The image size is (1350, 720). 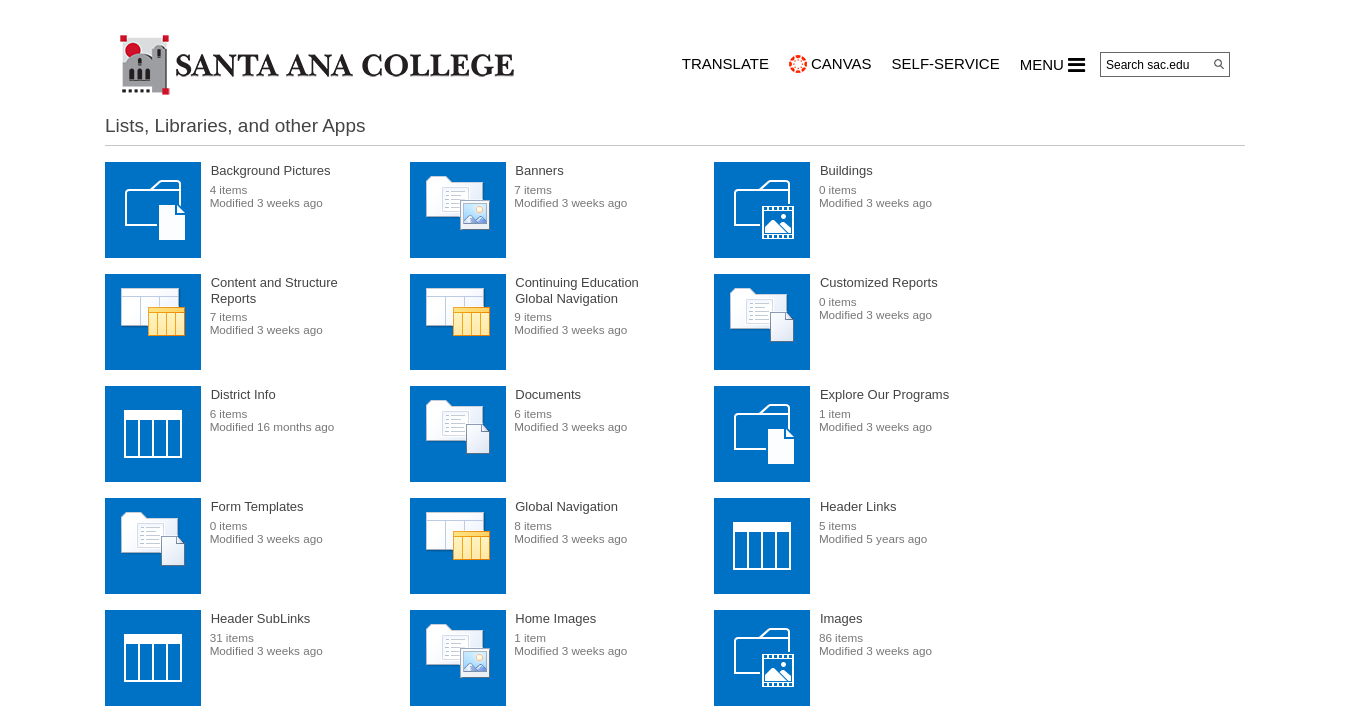 What do you see at coordinates (274, 290) in the screenshot?
I see `Content and Structure Reports` at bounding box center [274, 290].